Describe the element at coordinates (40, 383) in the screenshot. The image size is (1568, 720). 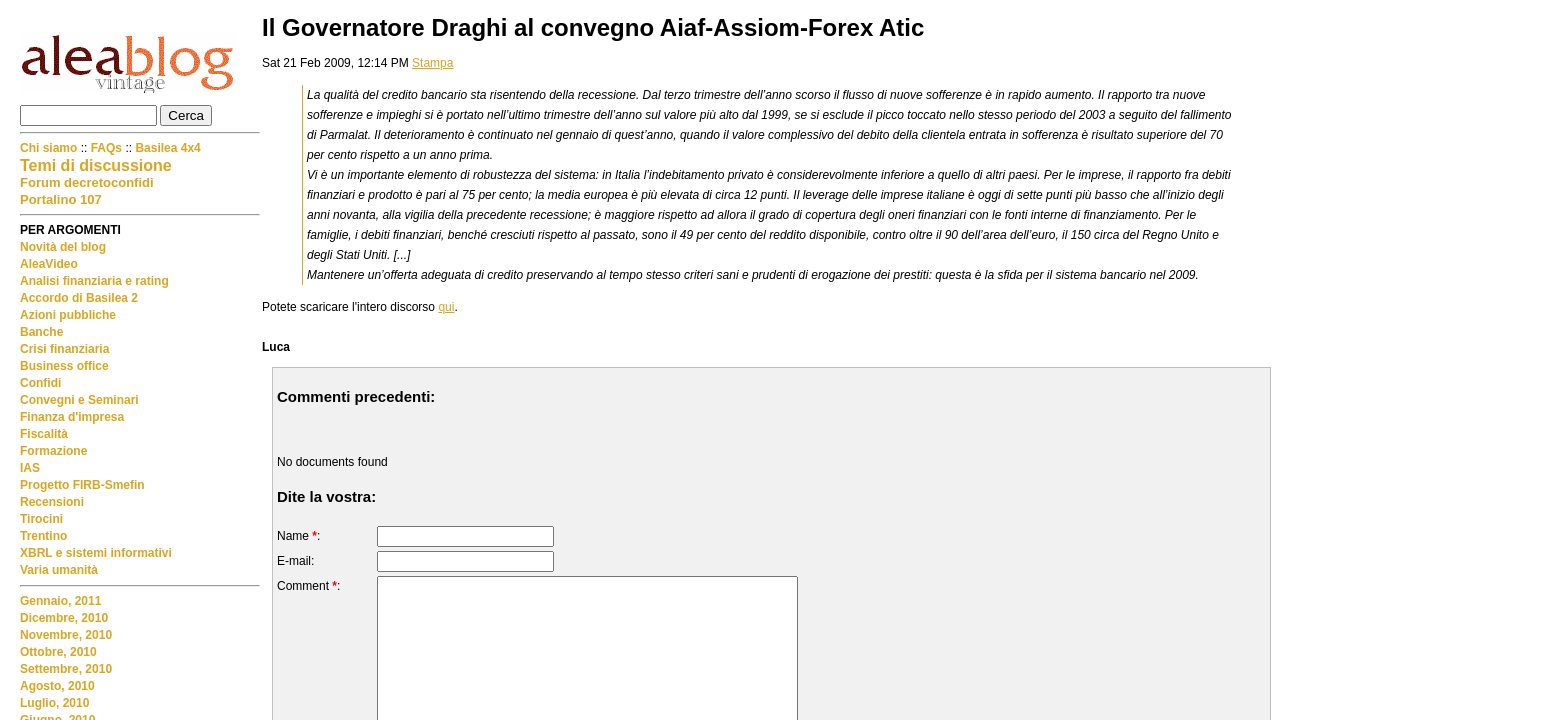
I see `Confidi` at that location.